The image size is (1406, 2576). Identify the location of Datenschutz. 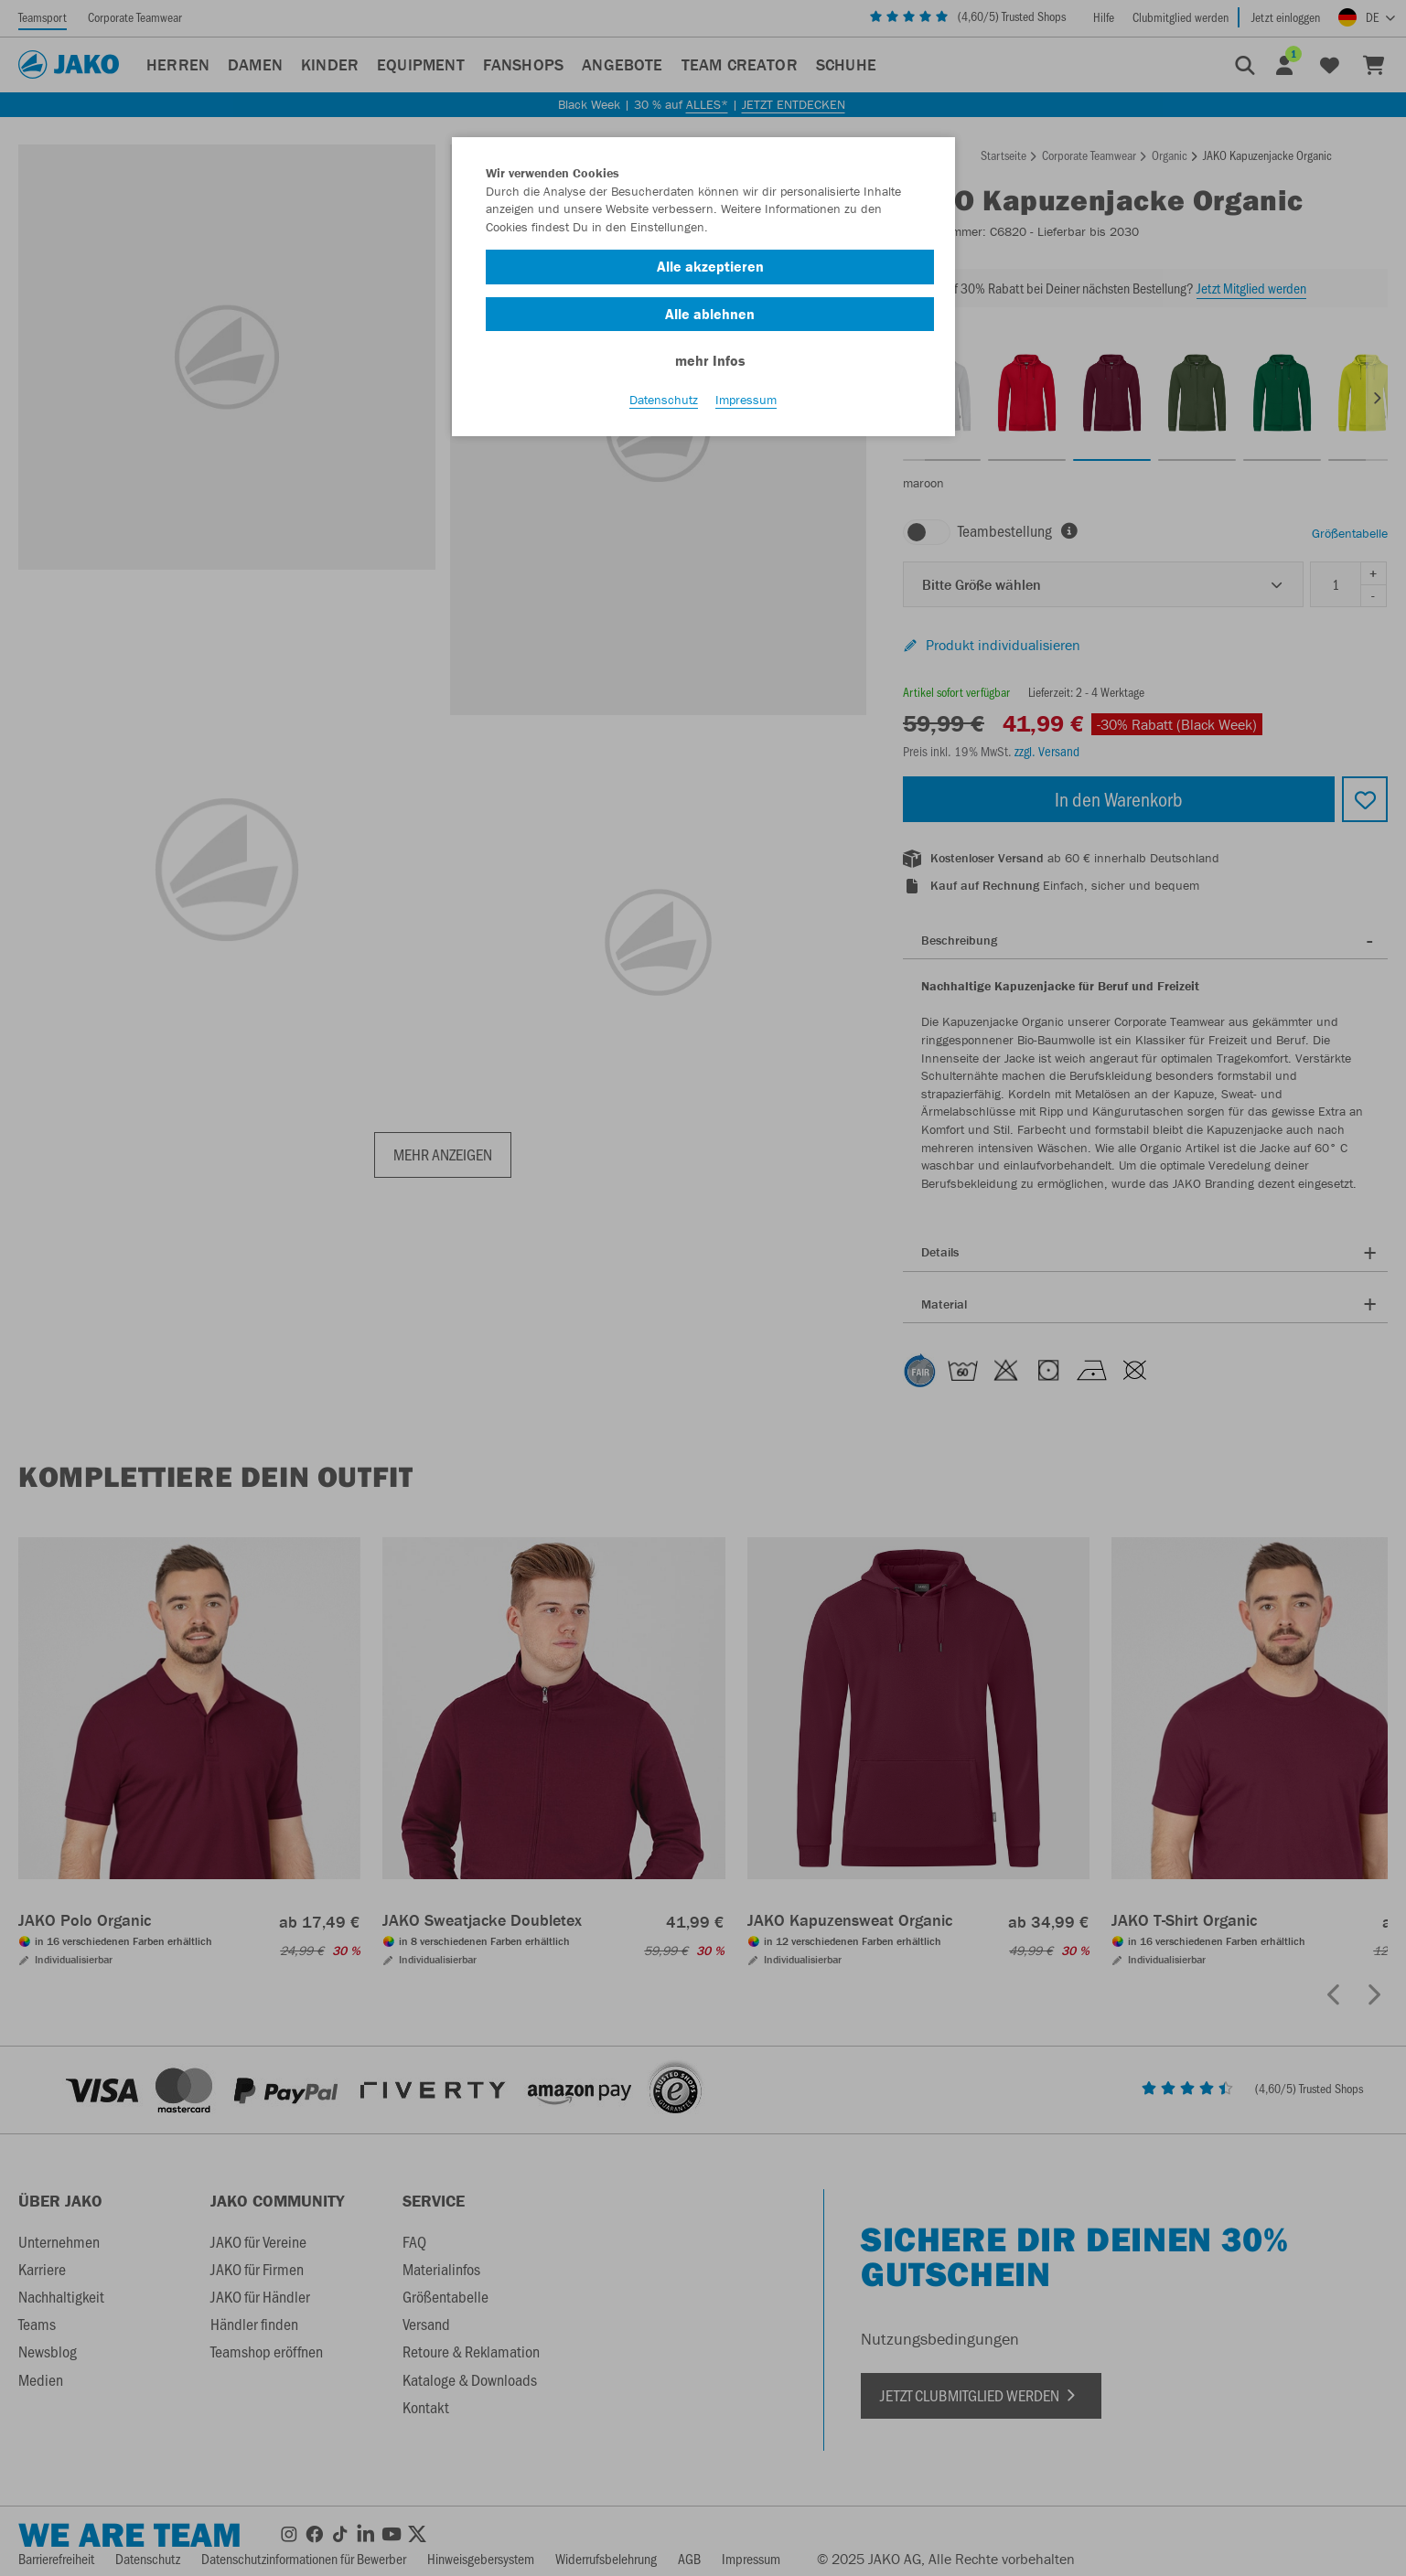
(663, 403).